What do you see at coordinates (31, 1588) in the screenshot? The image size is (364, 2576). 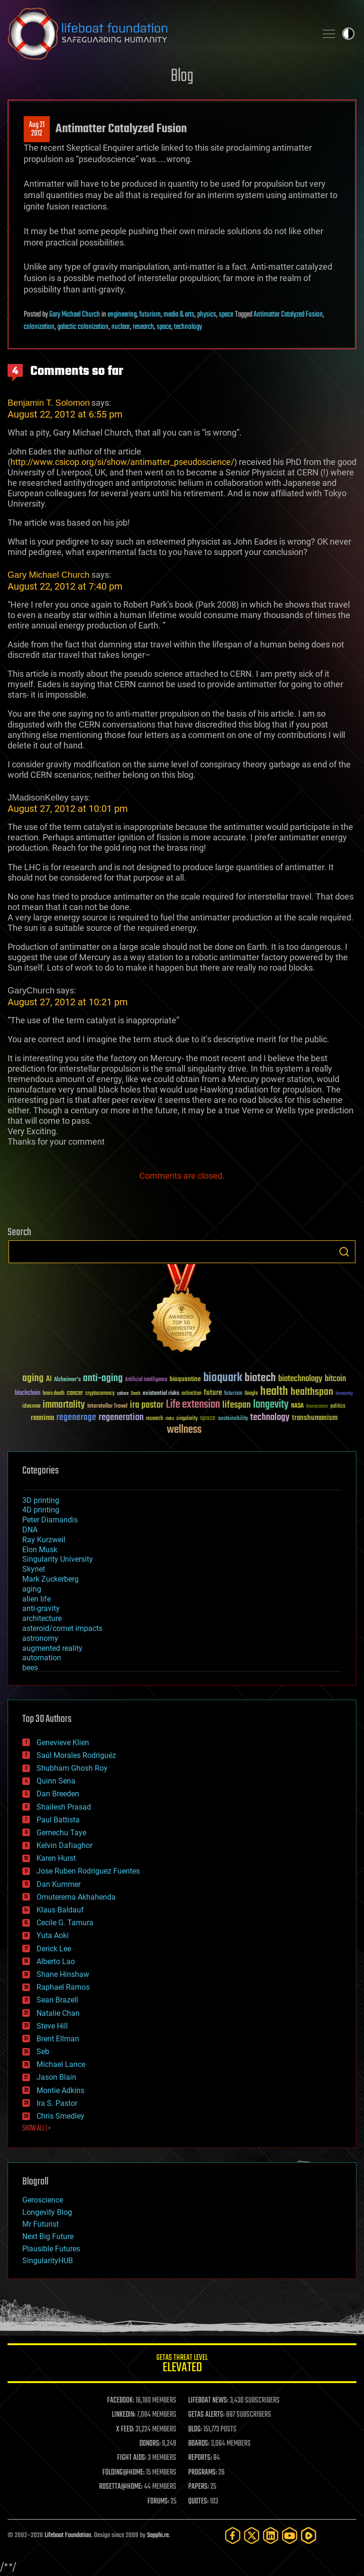 I see `aging` at bounding box center [31, 1588].